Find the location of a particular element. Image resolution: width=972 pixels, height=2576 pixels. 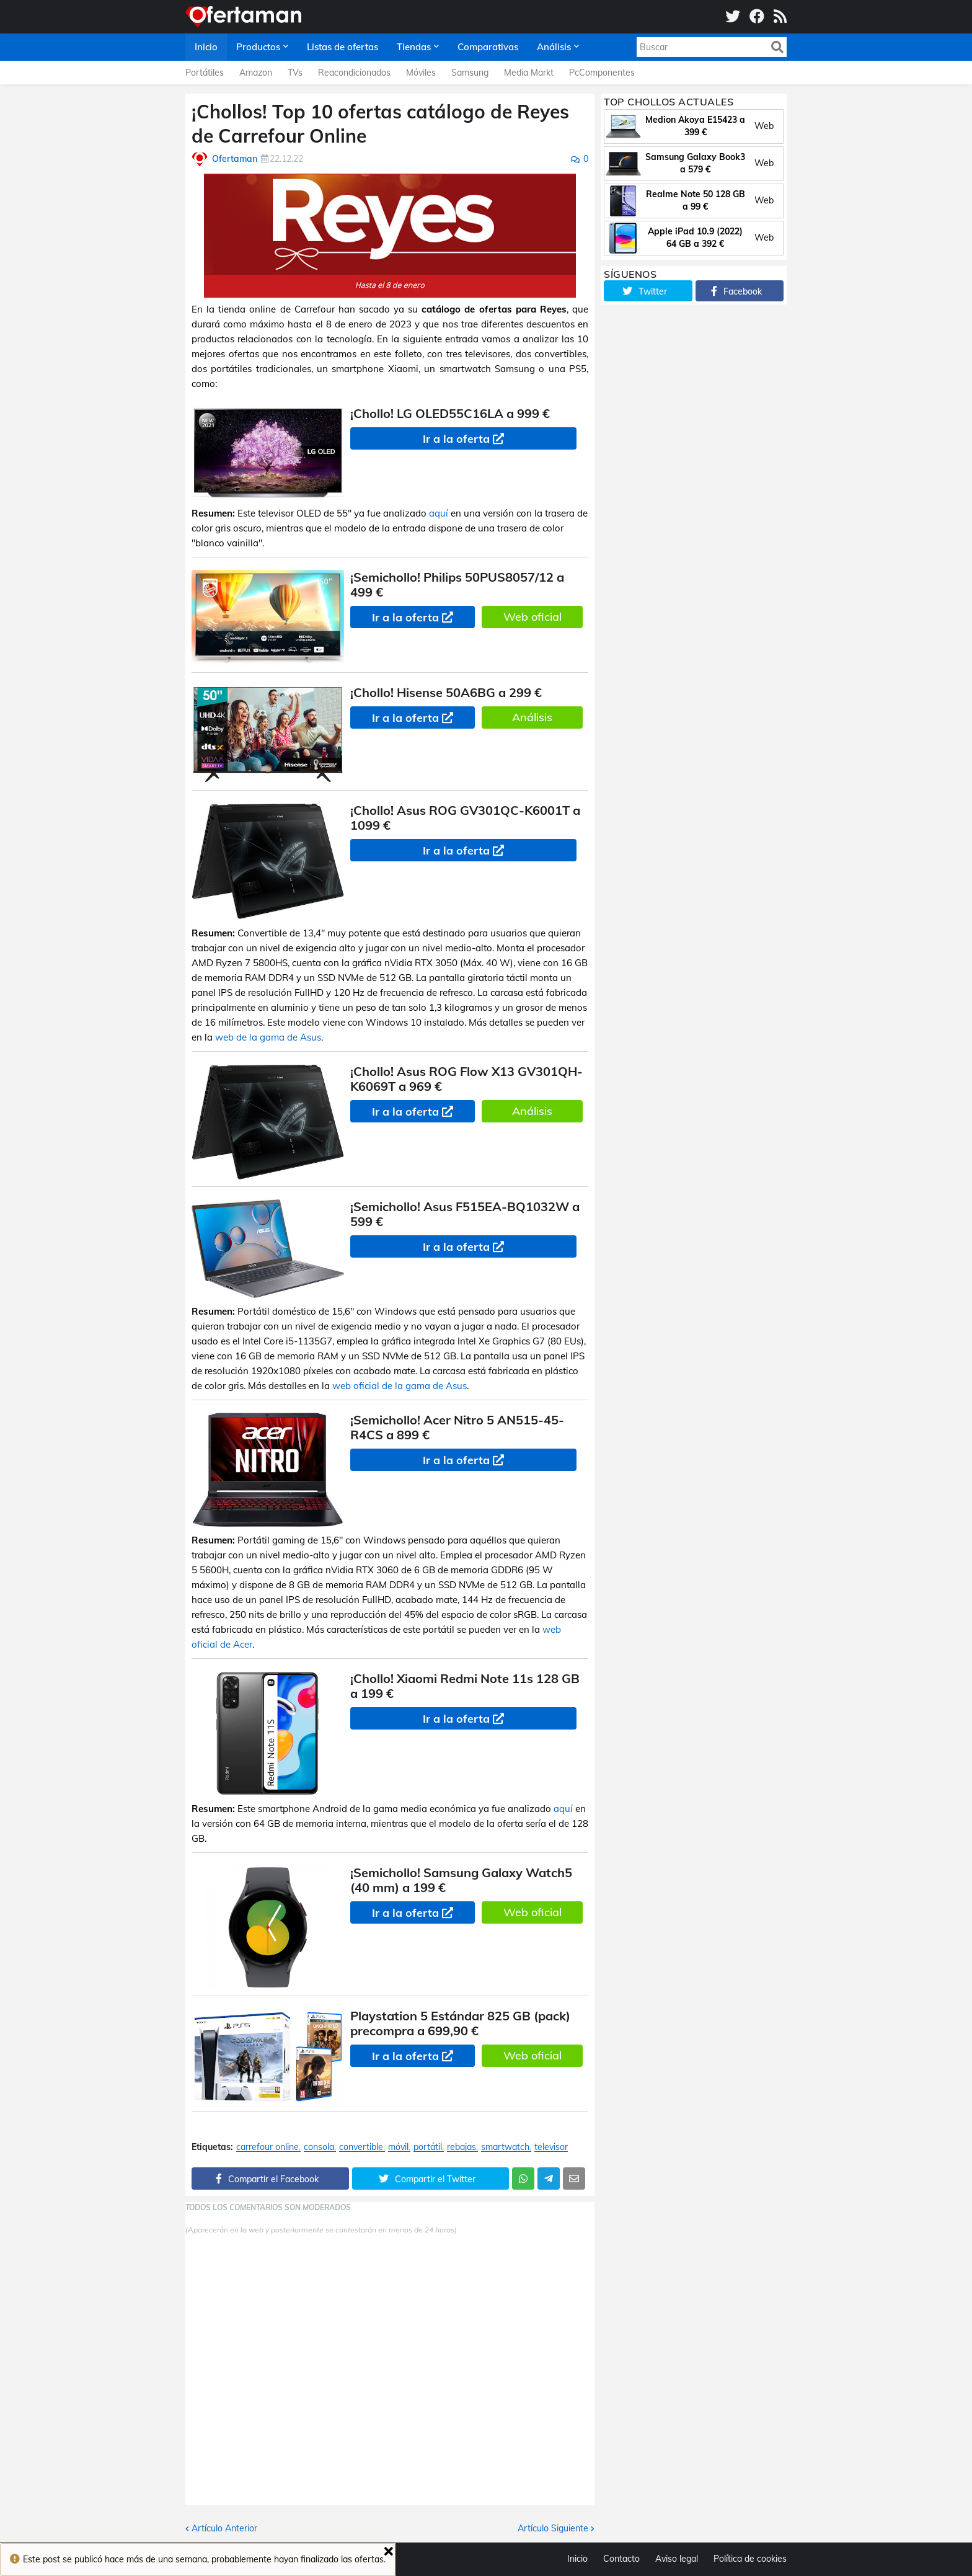

televisor is located at coordinates (551, 2147).